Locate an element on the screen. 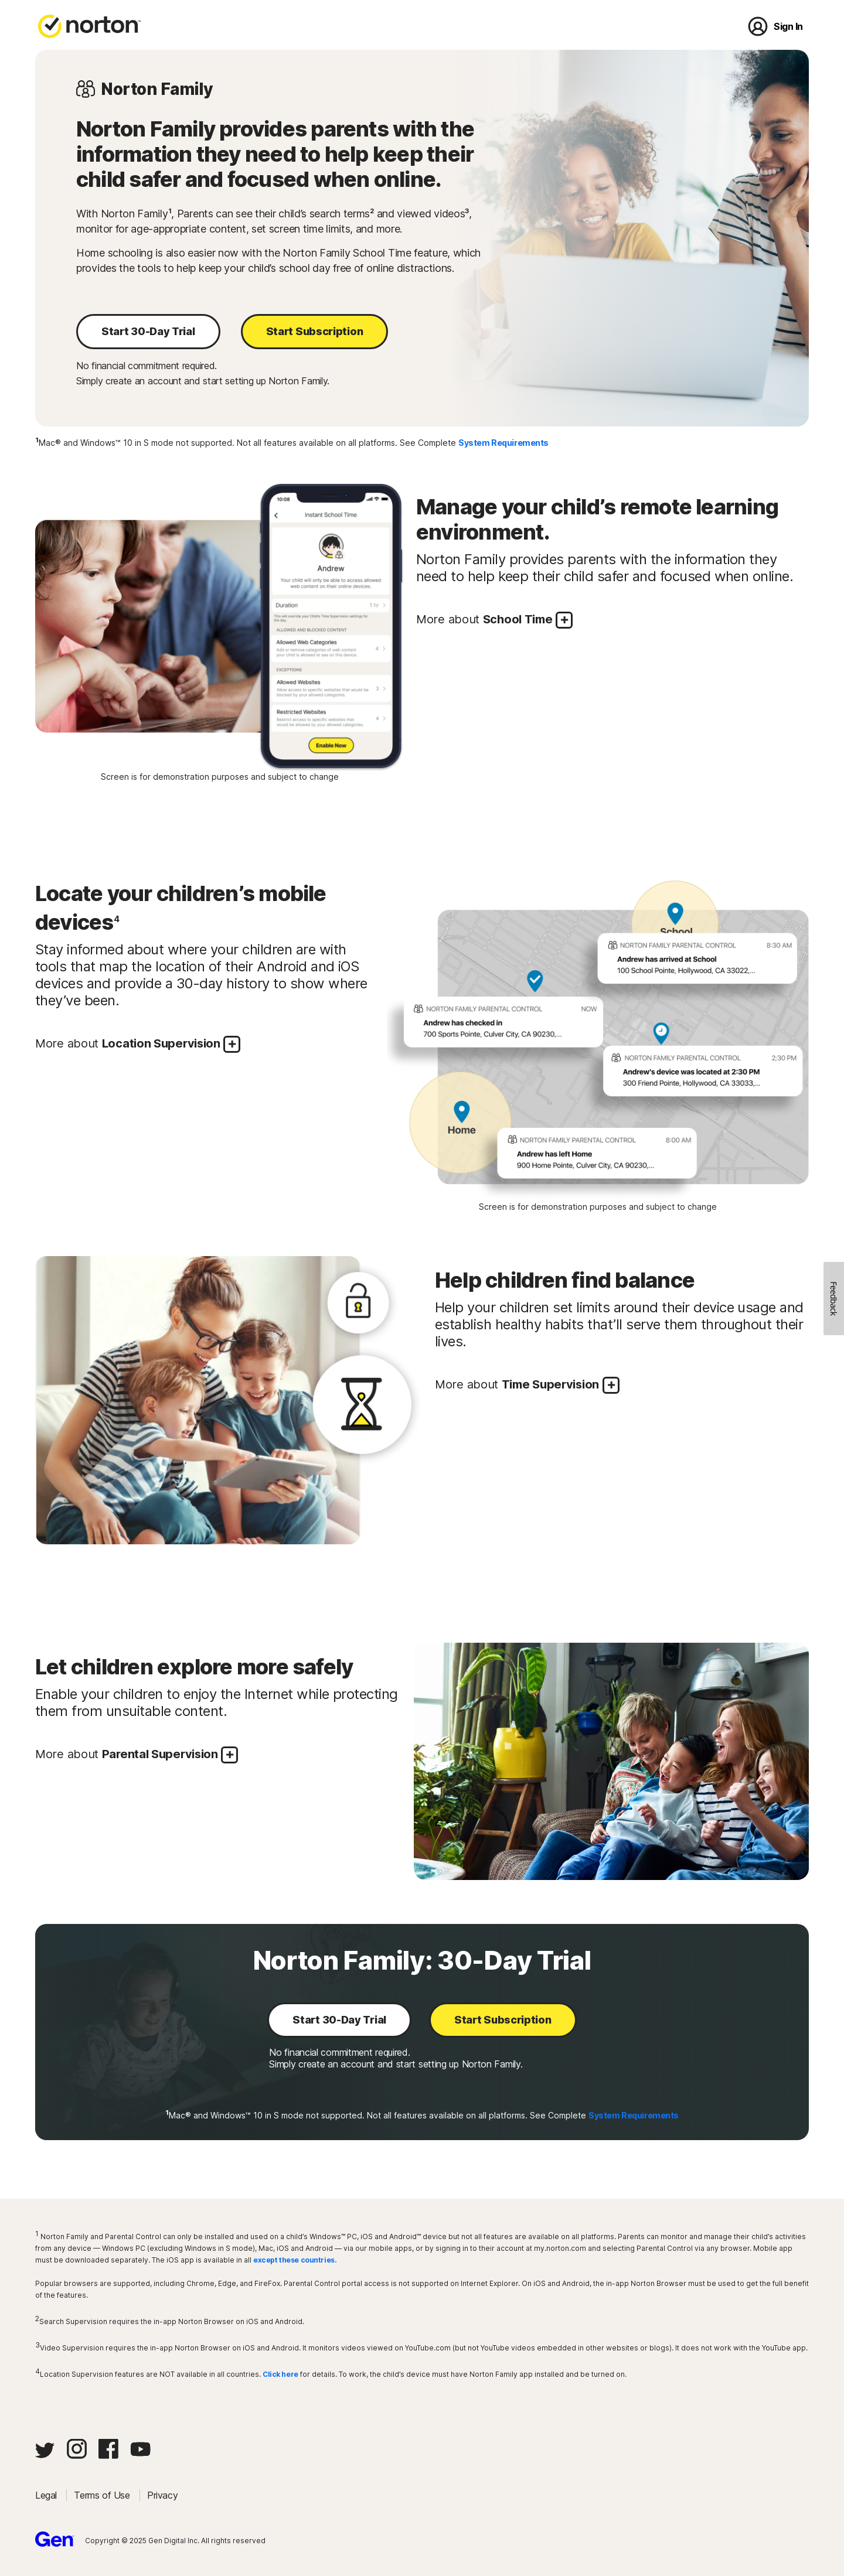 This screenshot has height=2576, width=844. More about is located at coordinates (494, 620).